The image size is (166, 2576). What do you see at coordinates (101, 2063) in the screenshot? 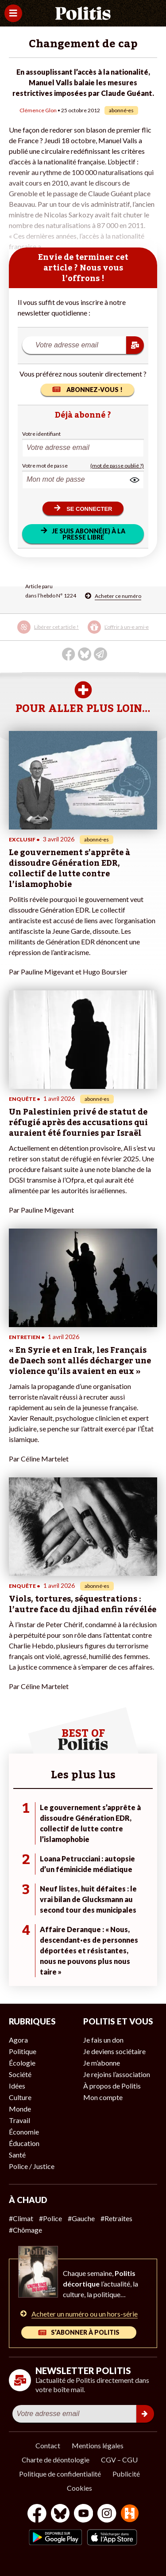
I see `Je m’abonne` at bounding box center [101, 2063].